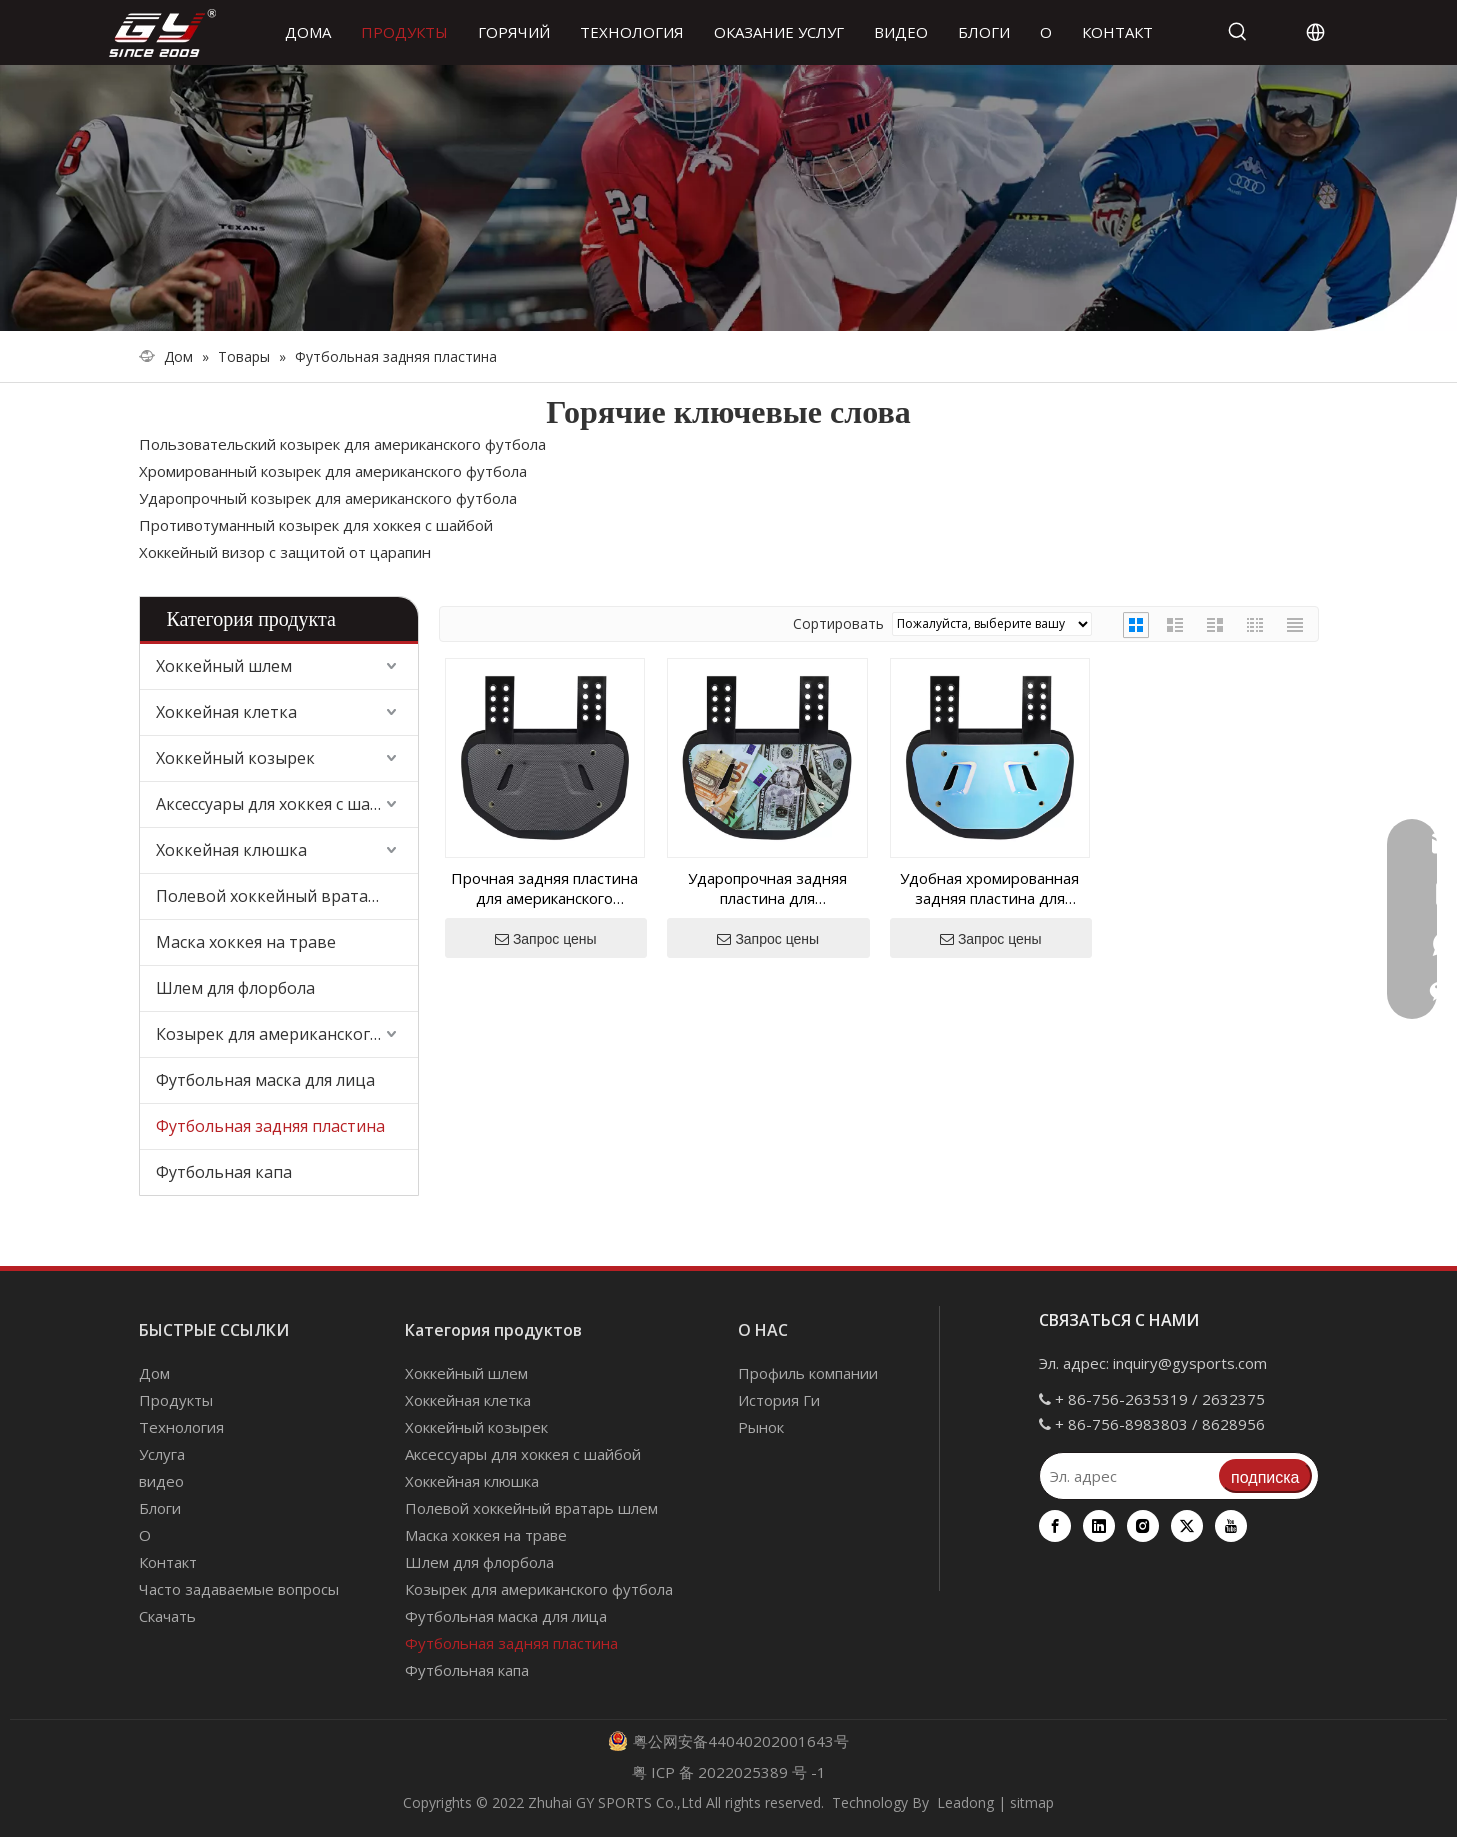 The height and width of the screenshot is (1837, 1457). Describe the element at coordinates (235, 758) in the screenshot. I see `Хоккейный козырек` at that location.